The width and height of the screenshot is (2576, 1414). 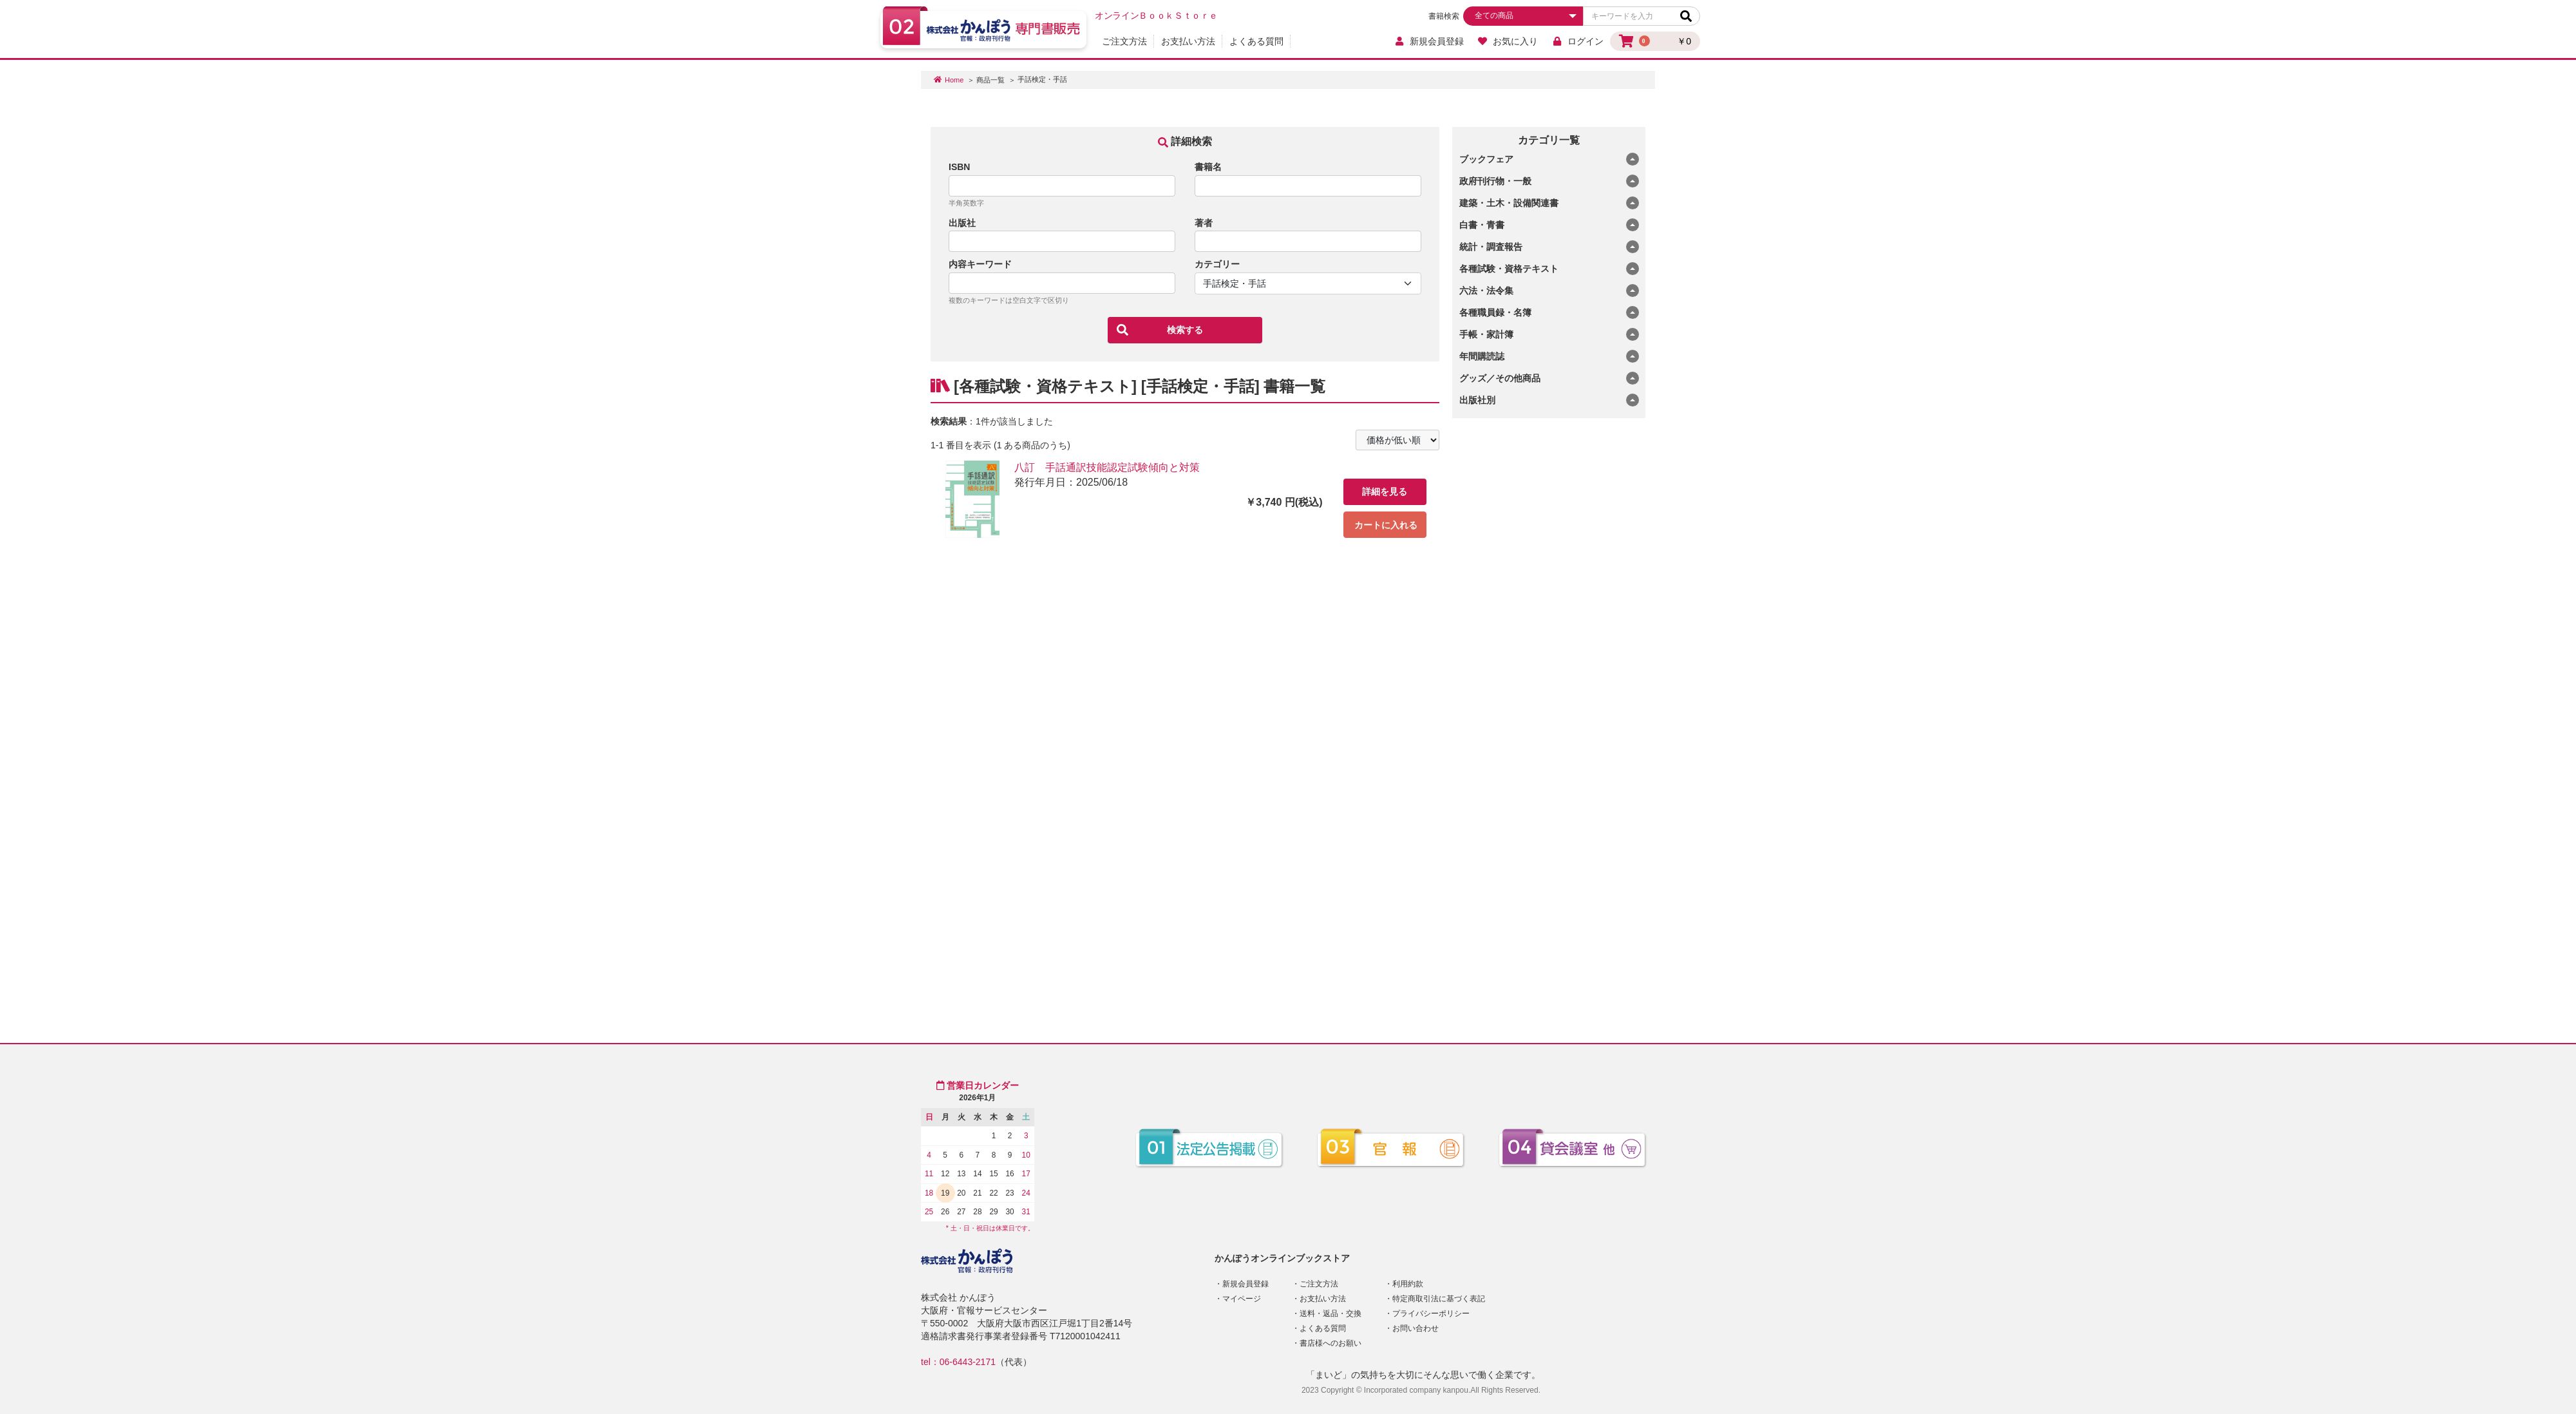 I want to click on お問い合わせ, so click(x=1415, y=1328).